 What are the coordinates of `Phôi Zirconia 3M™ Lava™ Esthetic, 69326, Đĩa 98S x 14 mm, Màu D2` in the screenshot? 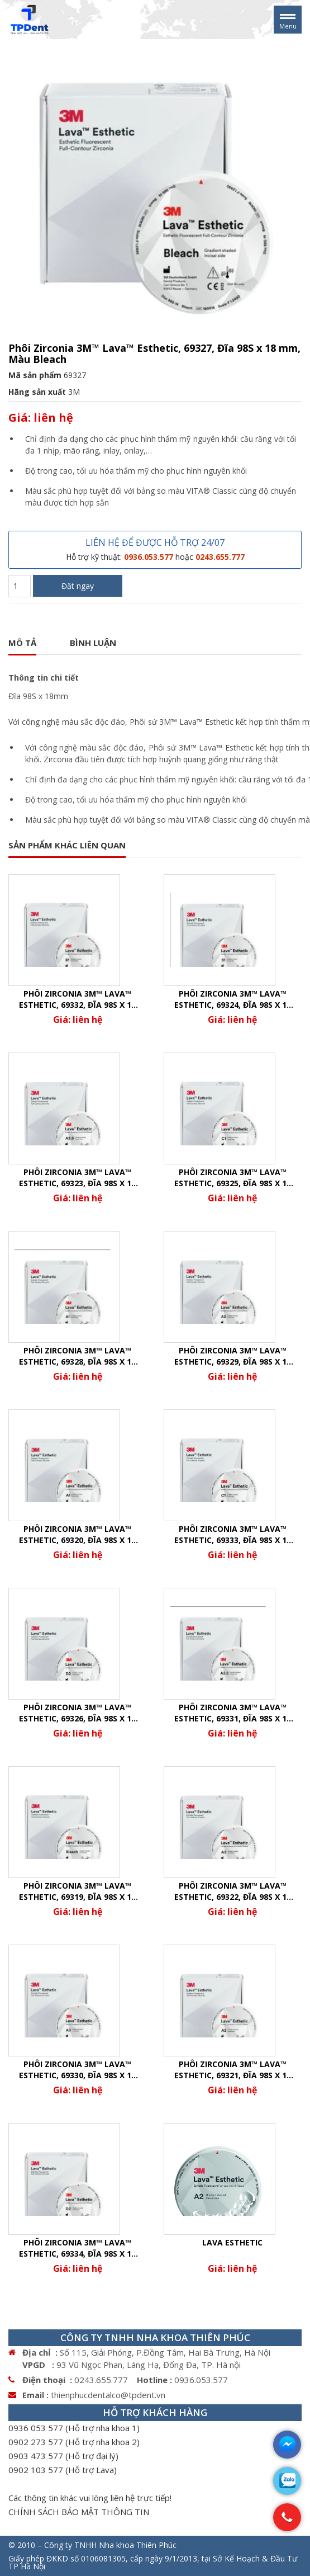 It's located at (77, 1713).